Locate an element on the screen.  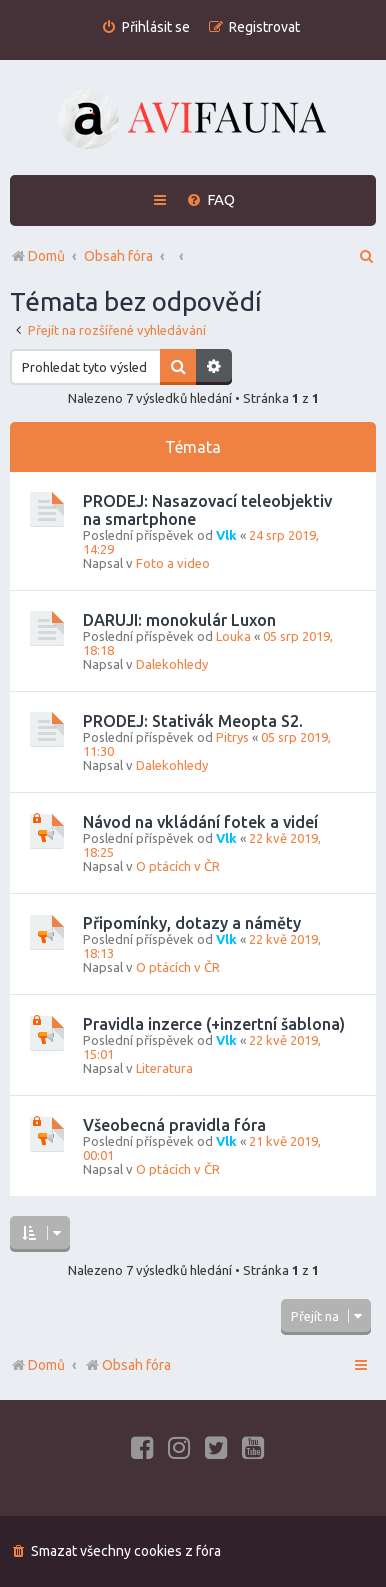
Návod na vkládání fotek a videí is located at coordinates (200, 822).